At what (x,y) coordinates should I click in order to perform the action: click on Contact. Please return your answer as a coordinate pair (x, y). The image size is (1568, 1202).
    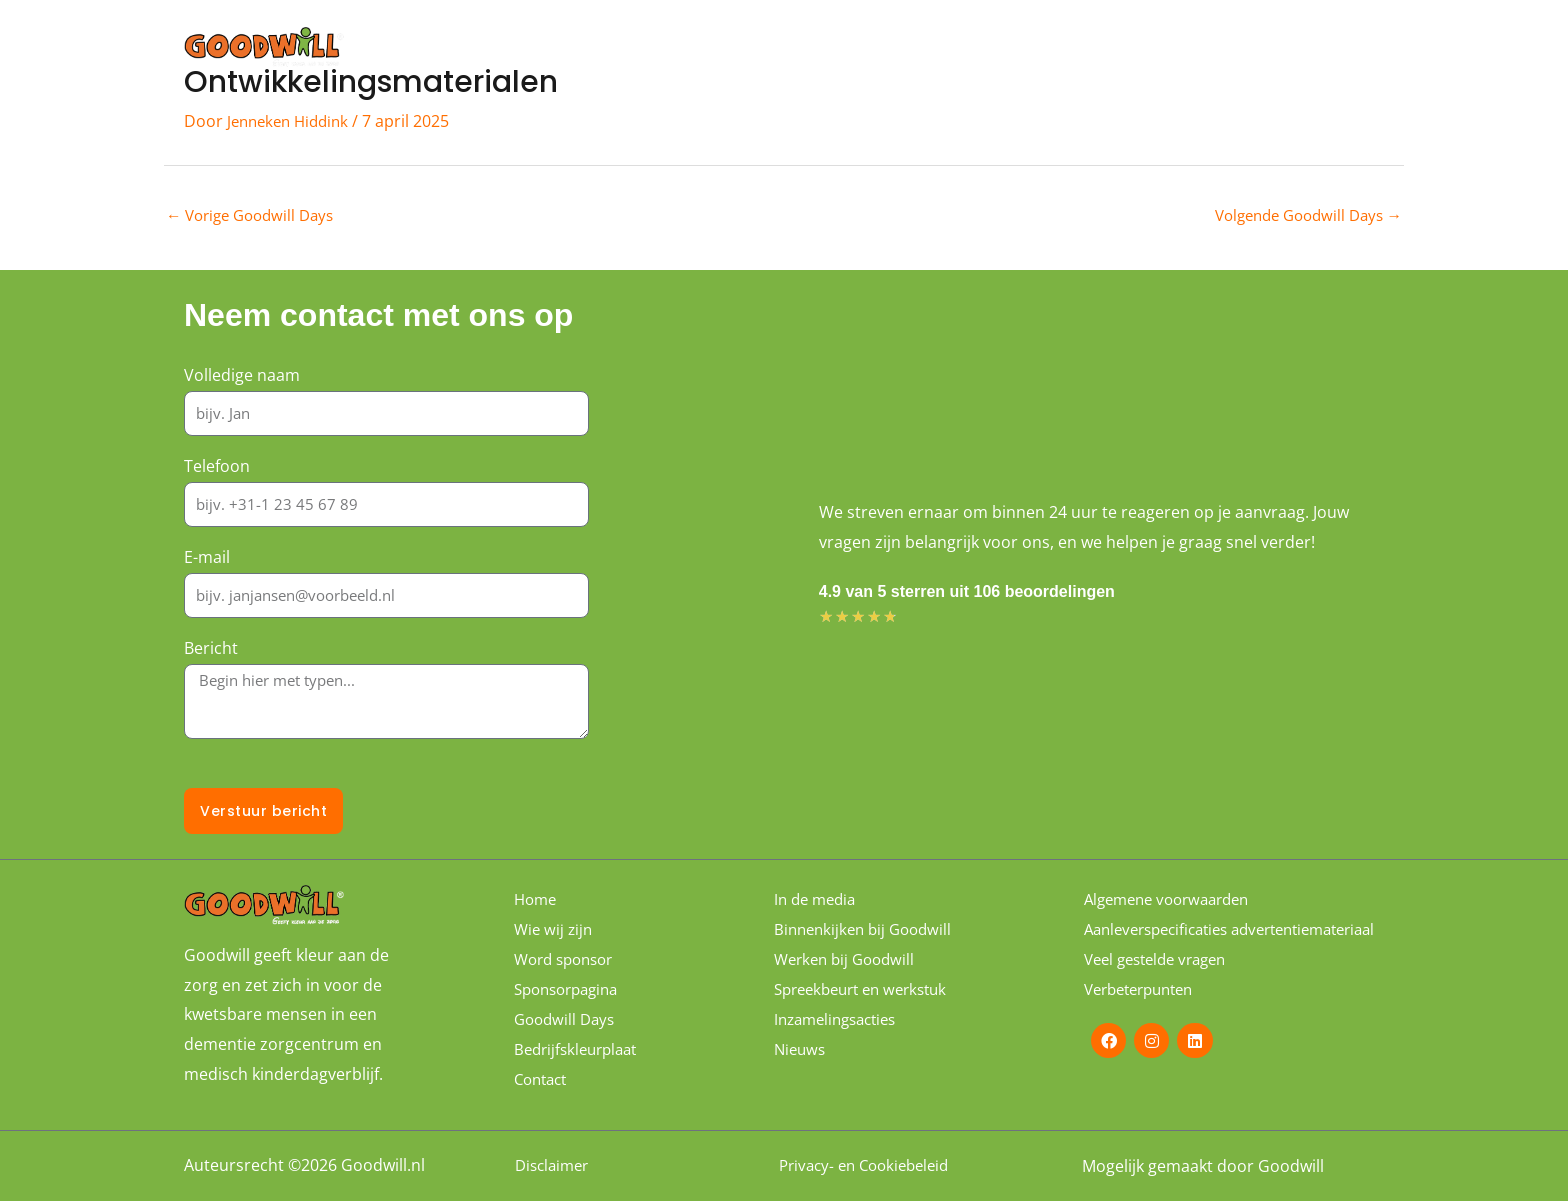
    Looking at the image, I should click on (1346, 47).